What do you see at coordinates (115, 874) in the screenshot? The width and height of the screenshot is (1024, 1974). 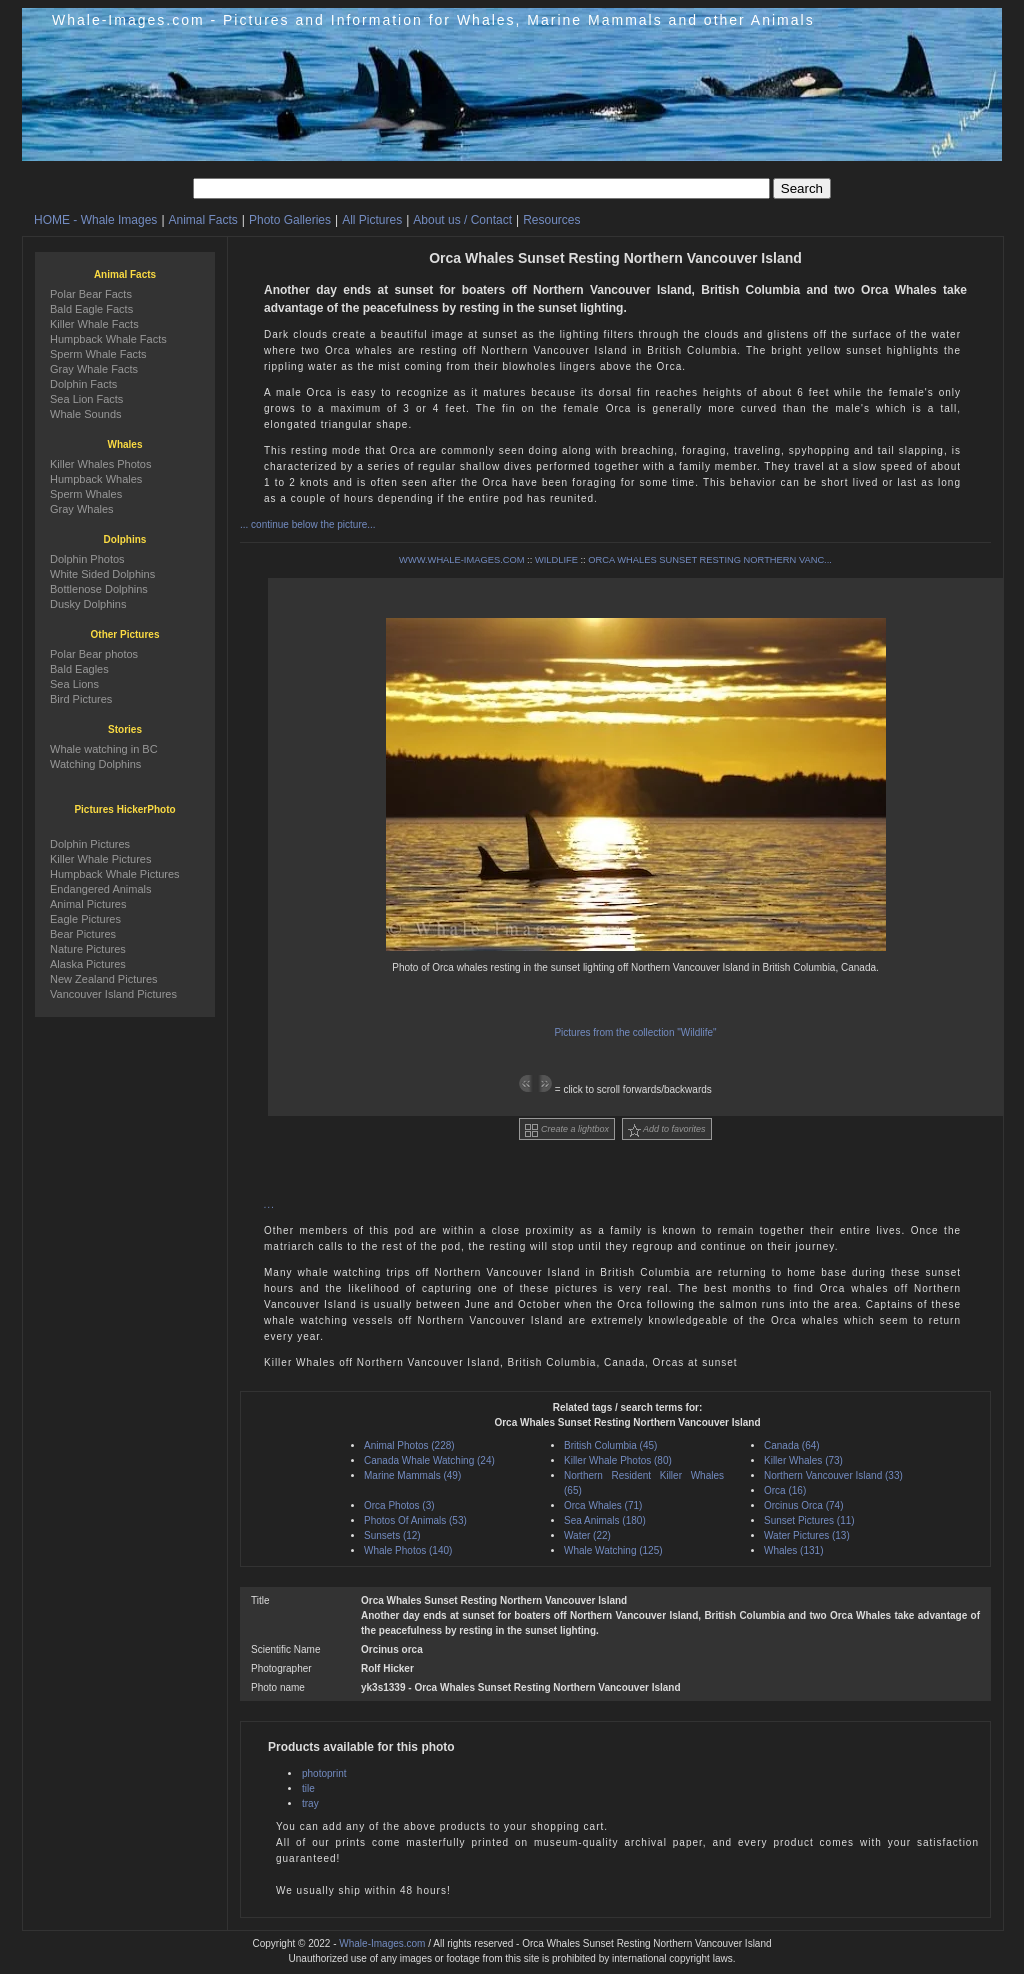 I see `Humpback Whale Pictures` at bounding box center [115, 874].